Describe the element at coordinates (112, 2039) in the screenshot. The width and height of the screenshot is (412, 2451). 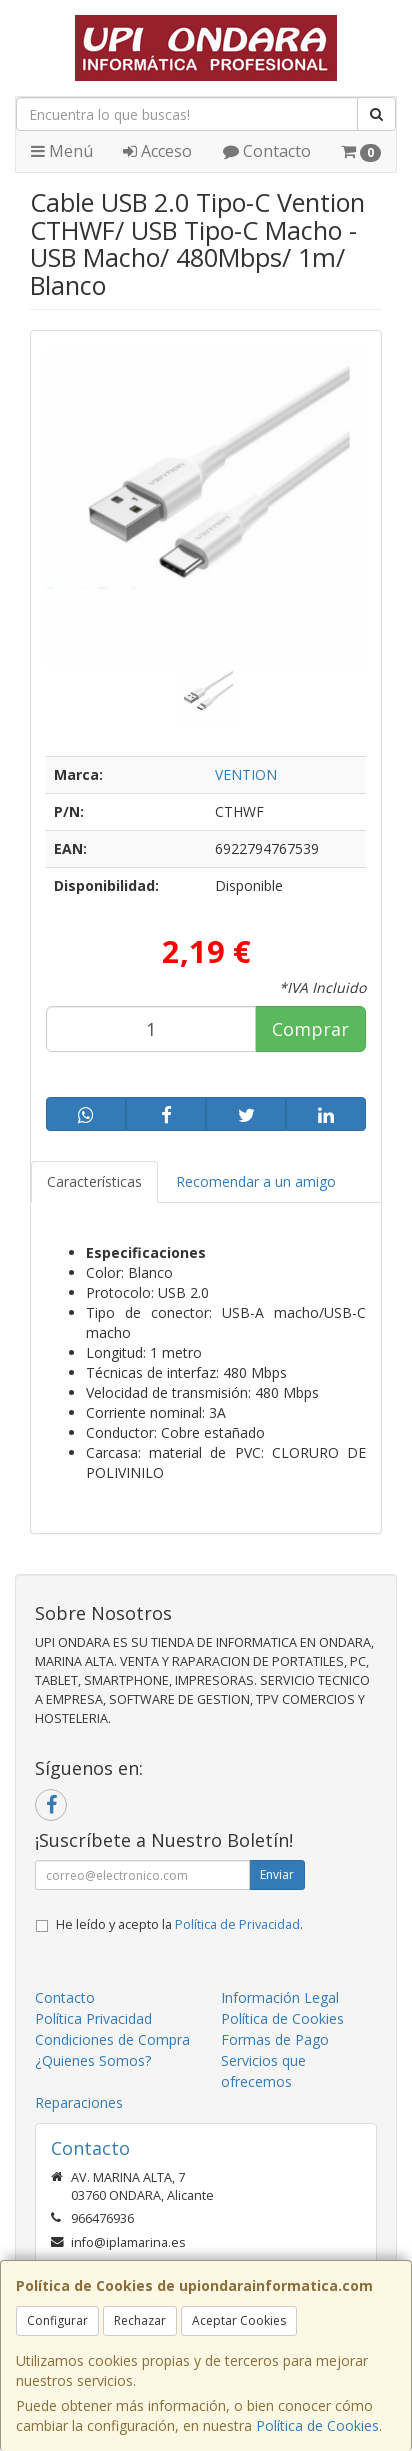
I see `Condiciones de Compra` at that location.